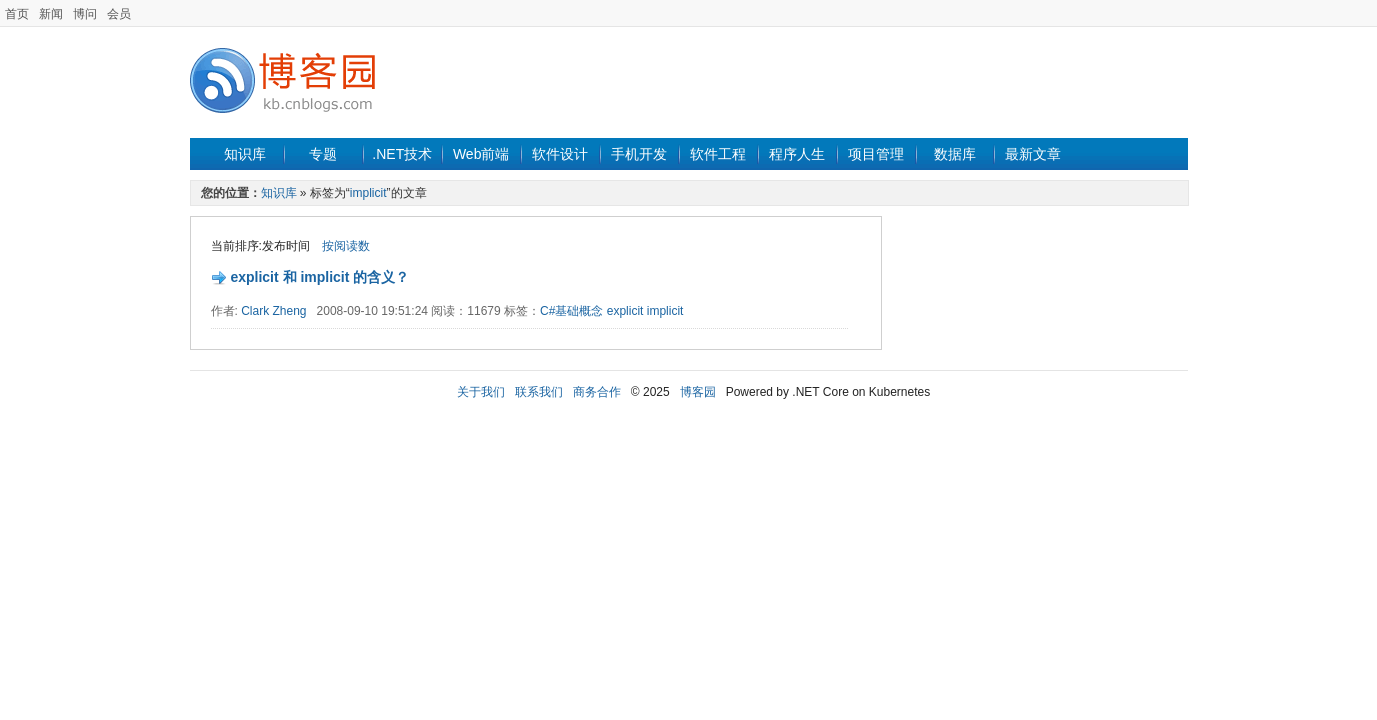 The image size is (1377, 720). What do you see at coordinates (85, 14) in the screenshot?
I see `博问` at bounding box center [85, 14].